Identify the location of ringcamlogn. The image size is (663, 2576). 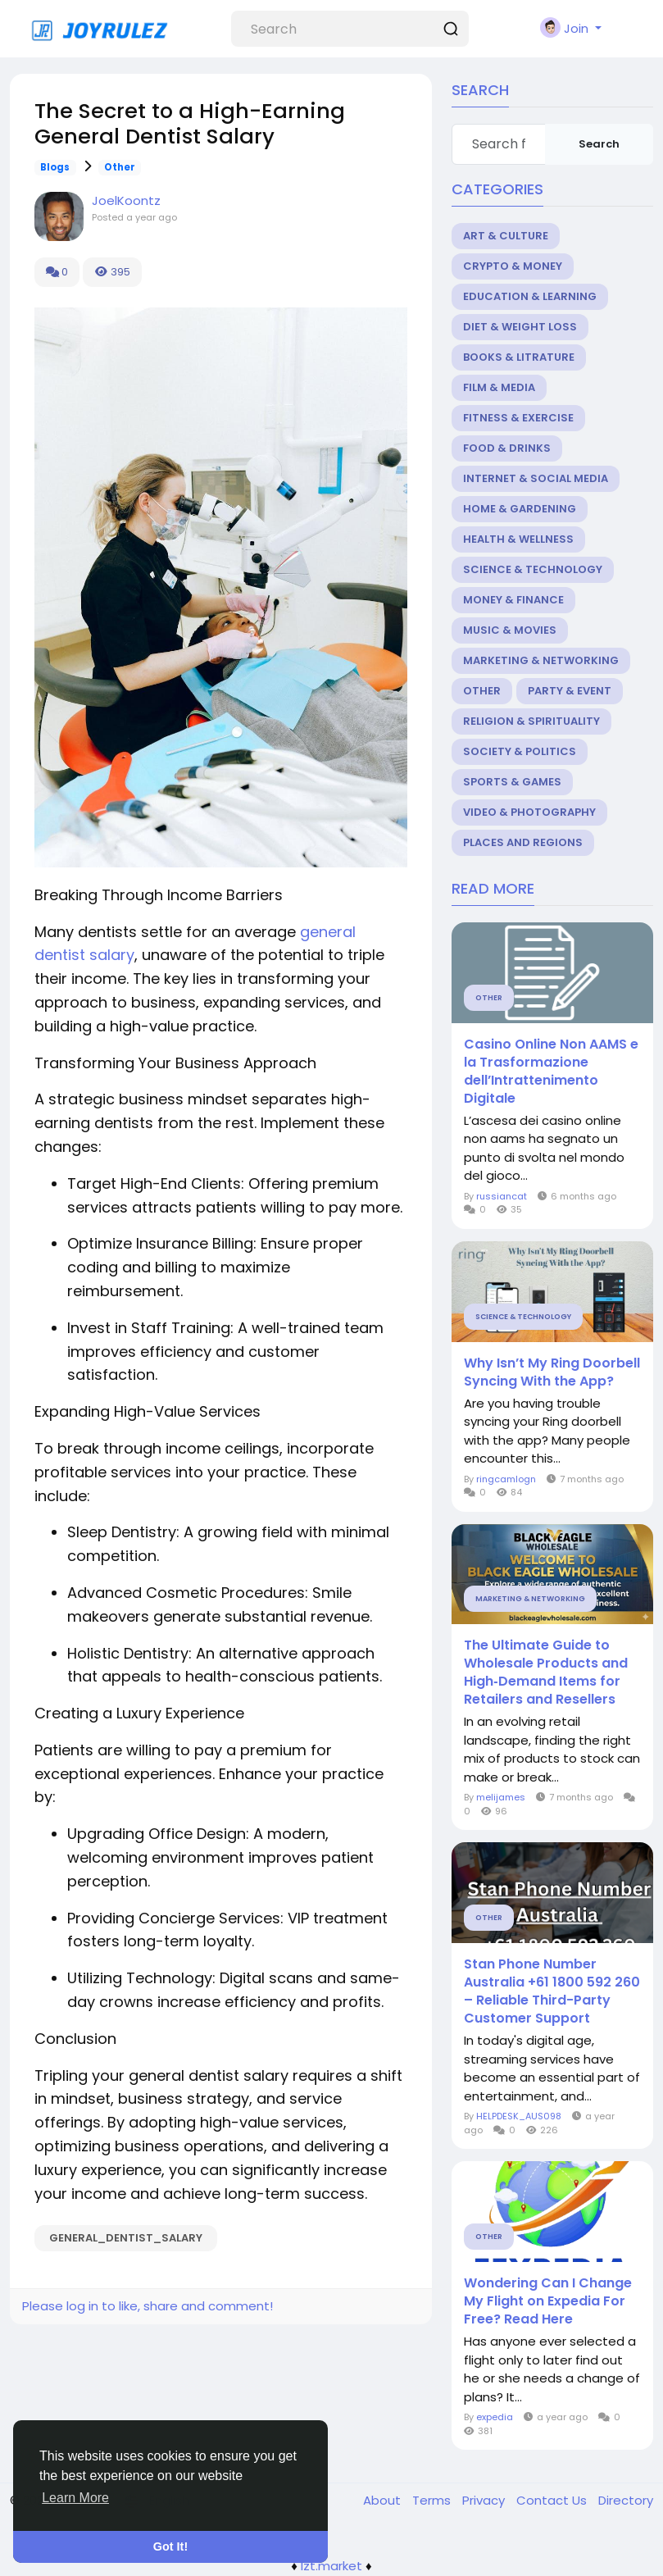
(506, 1479).